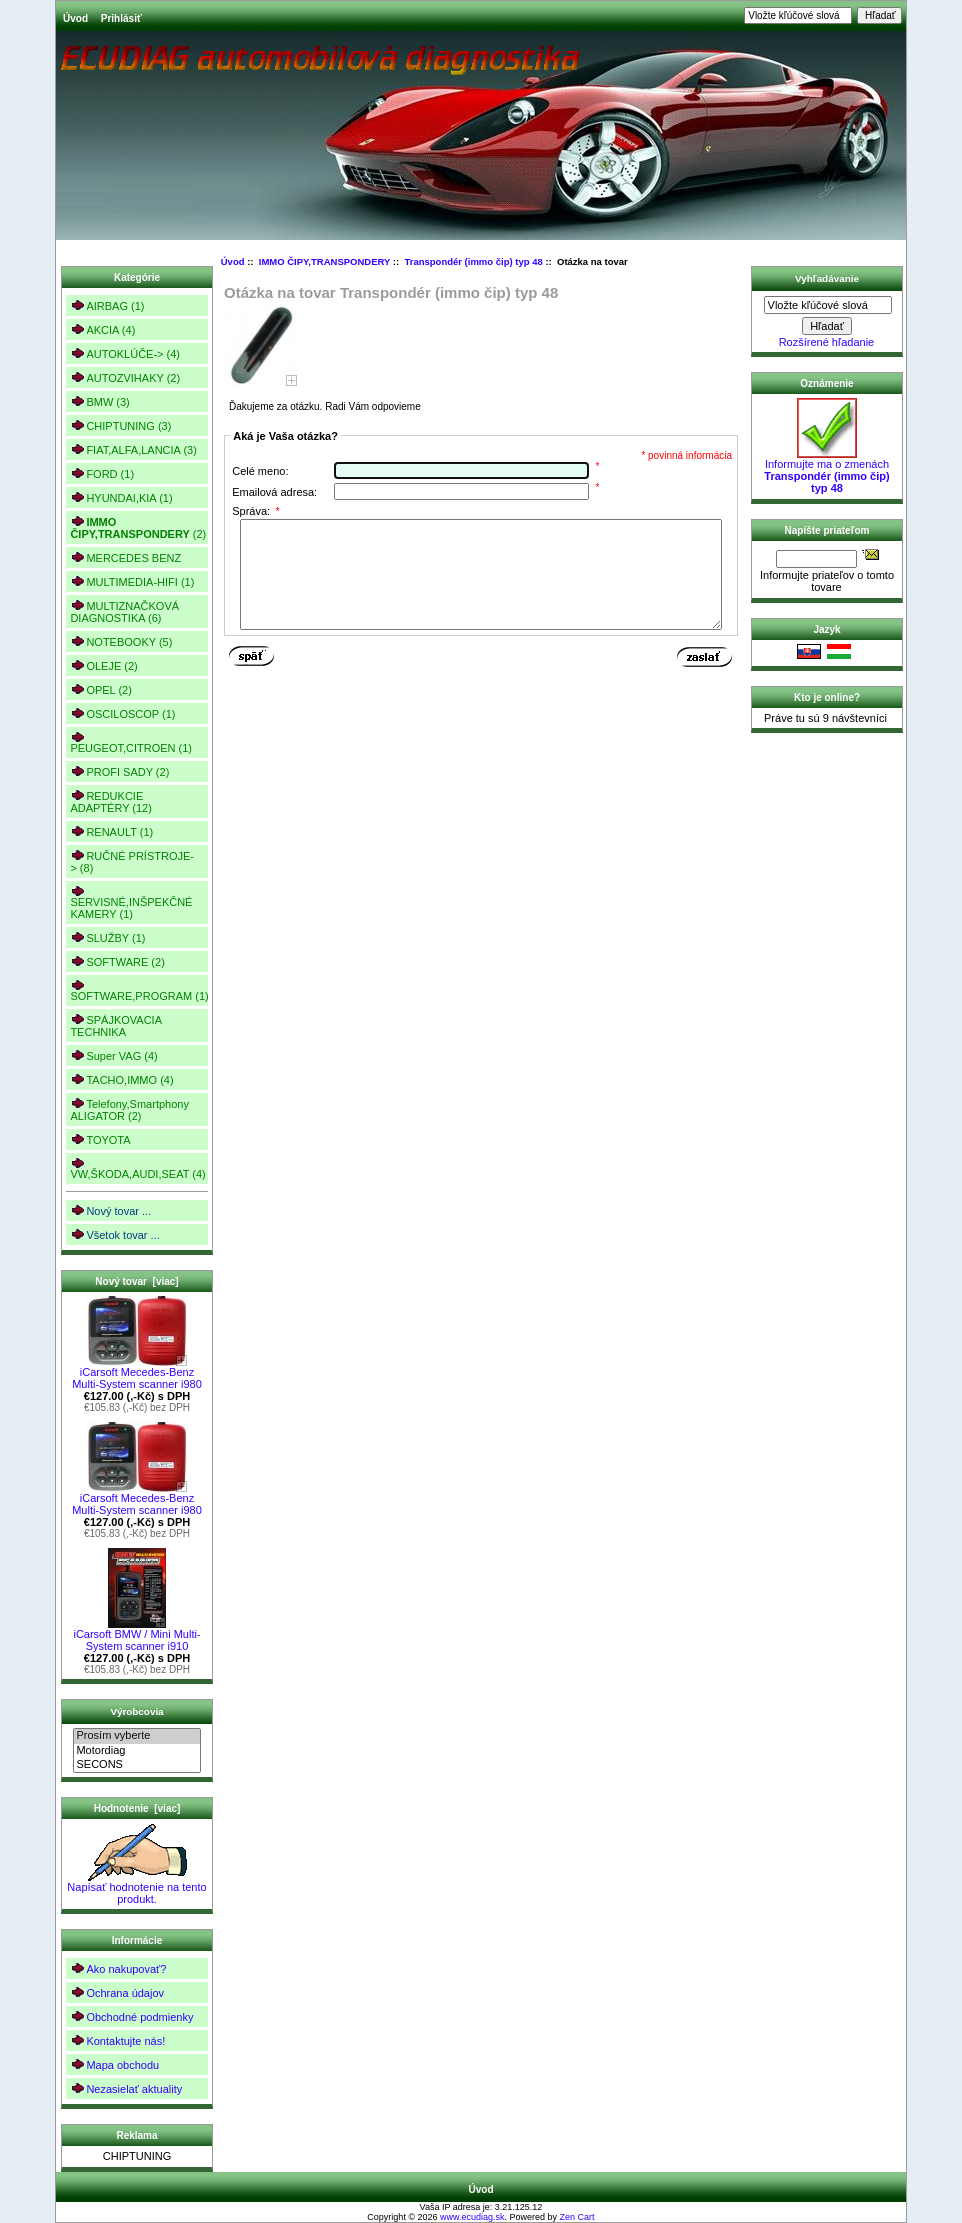 Image resolution: width=962 pixels, height=2223 pixels. What do you see at coordinates (473, 261) in the screenshot?
I see `Transpondér (immo čip) typ 48` at bounding box center [473, 261].